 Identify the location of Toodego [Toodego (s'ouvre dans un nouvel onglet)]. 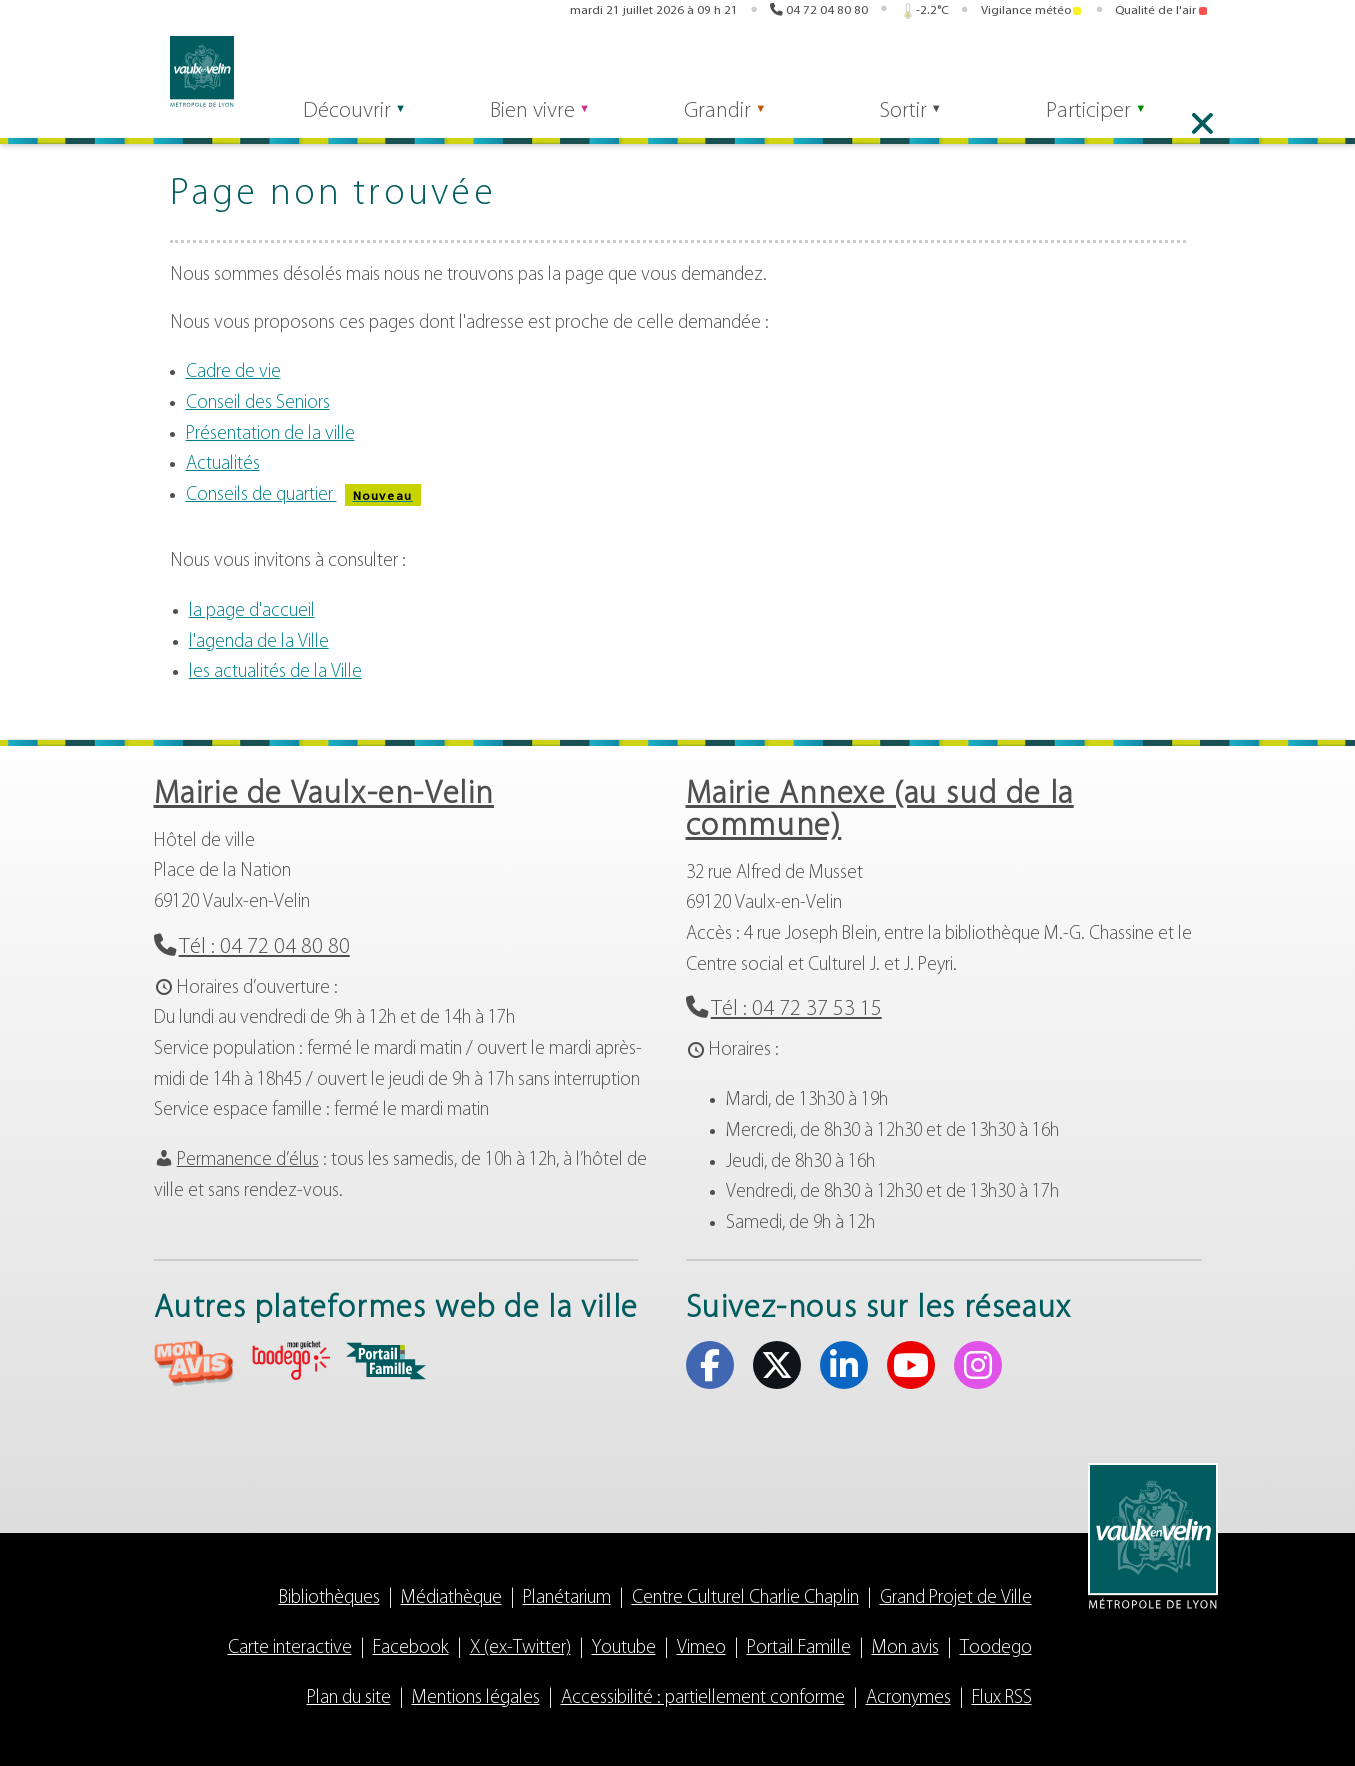
(887, 68).